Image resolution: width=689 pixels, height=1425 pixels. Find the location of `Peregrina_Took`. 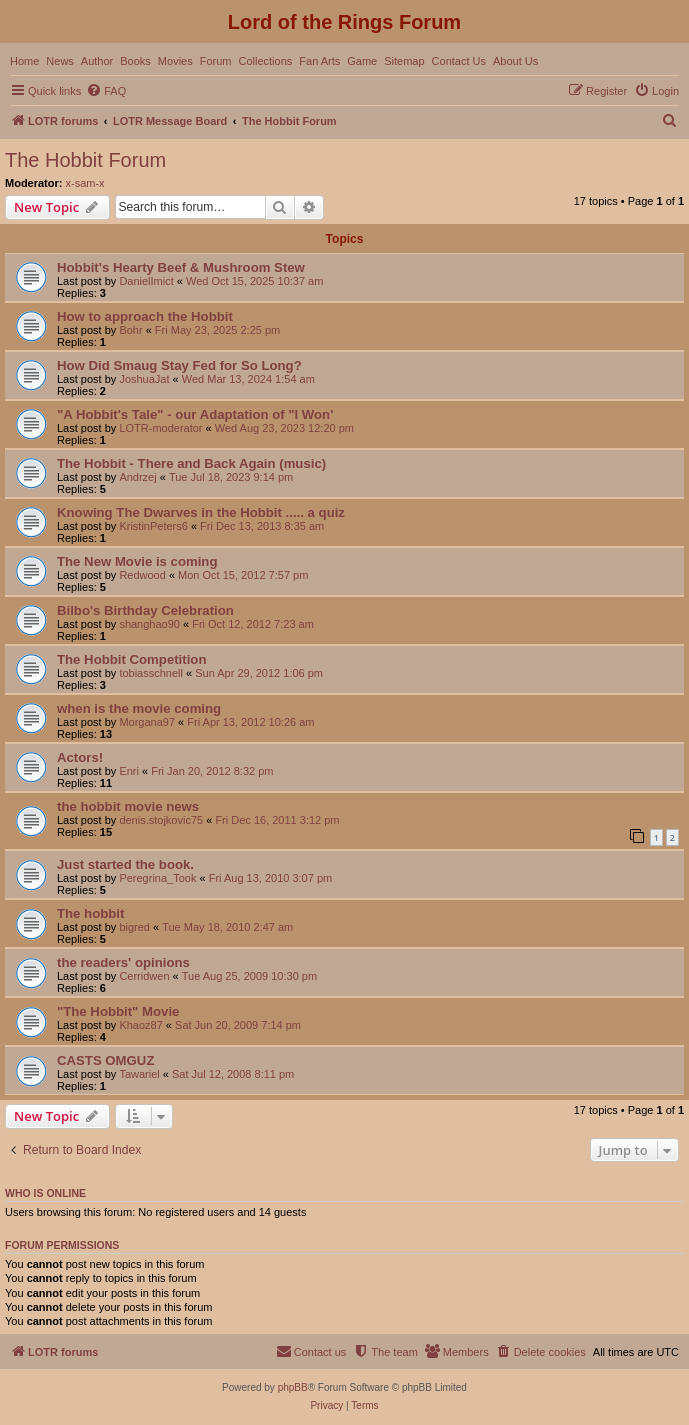

Peregrina_Took is located at coordinates (157, 878).